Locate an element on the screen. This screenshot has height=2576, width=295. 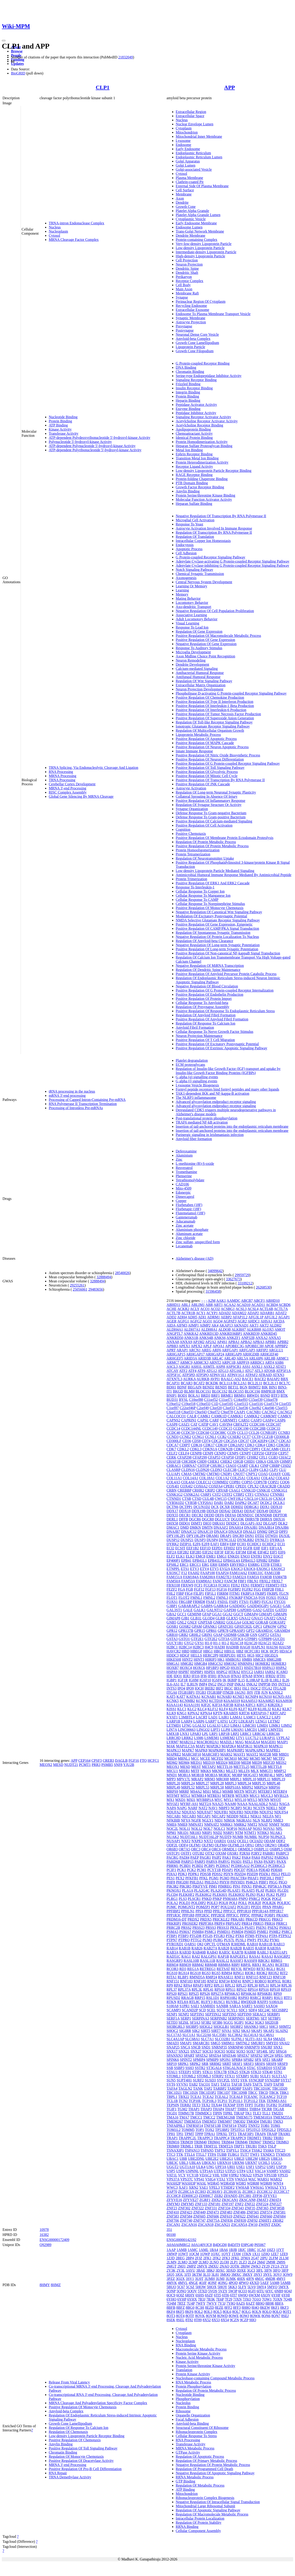
JHY is located at coordinates (250, 1692).